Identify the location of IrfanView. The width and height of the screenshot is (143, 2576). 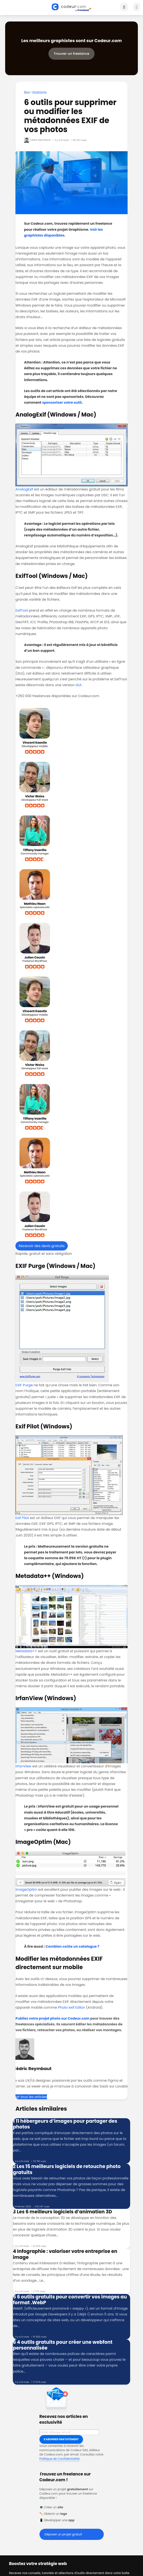
(23, 1766).